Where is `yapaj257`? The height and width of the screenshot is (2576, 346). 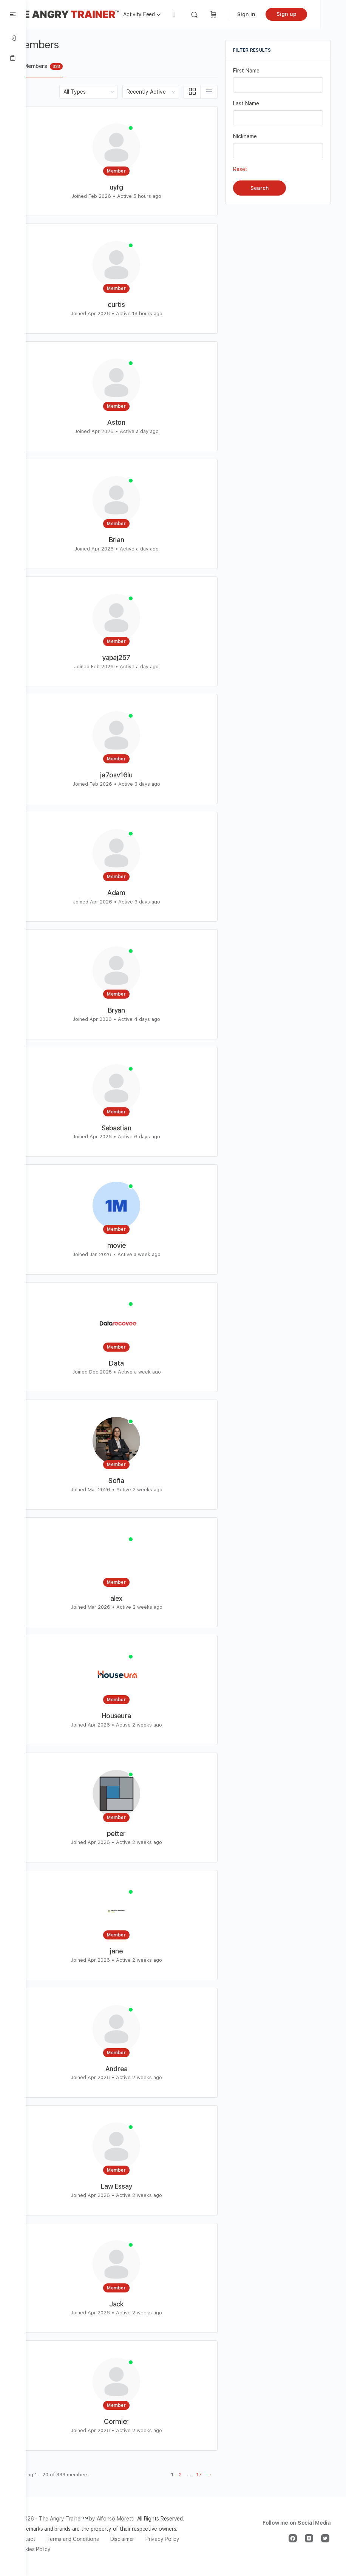 yapaj257 is located at coordinates (129, 657).